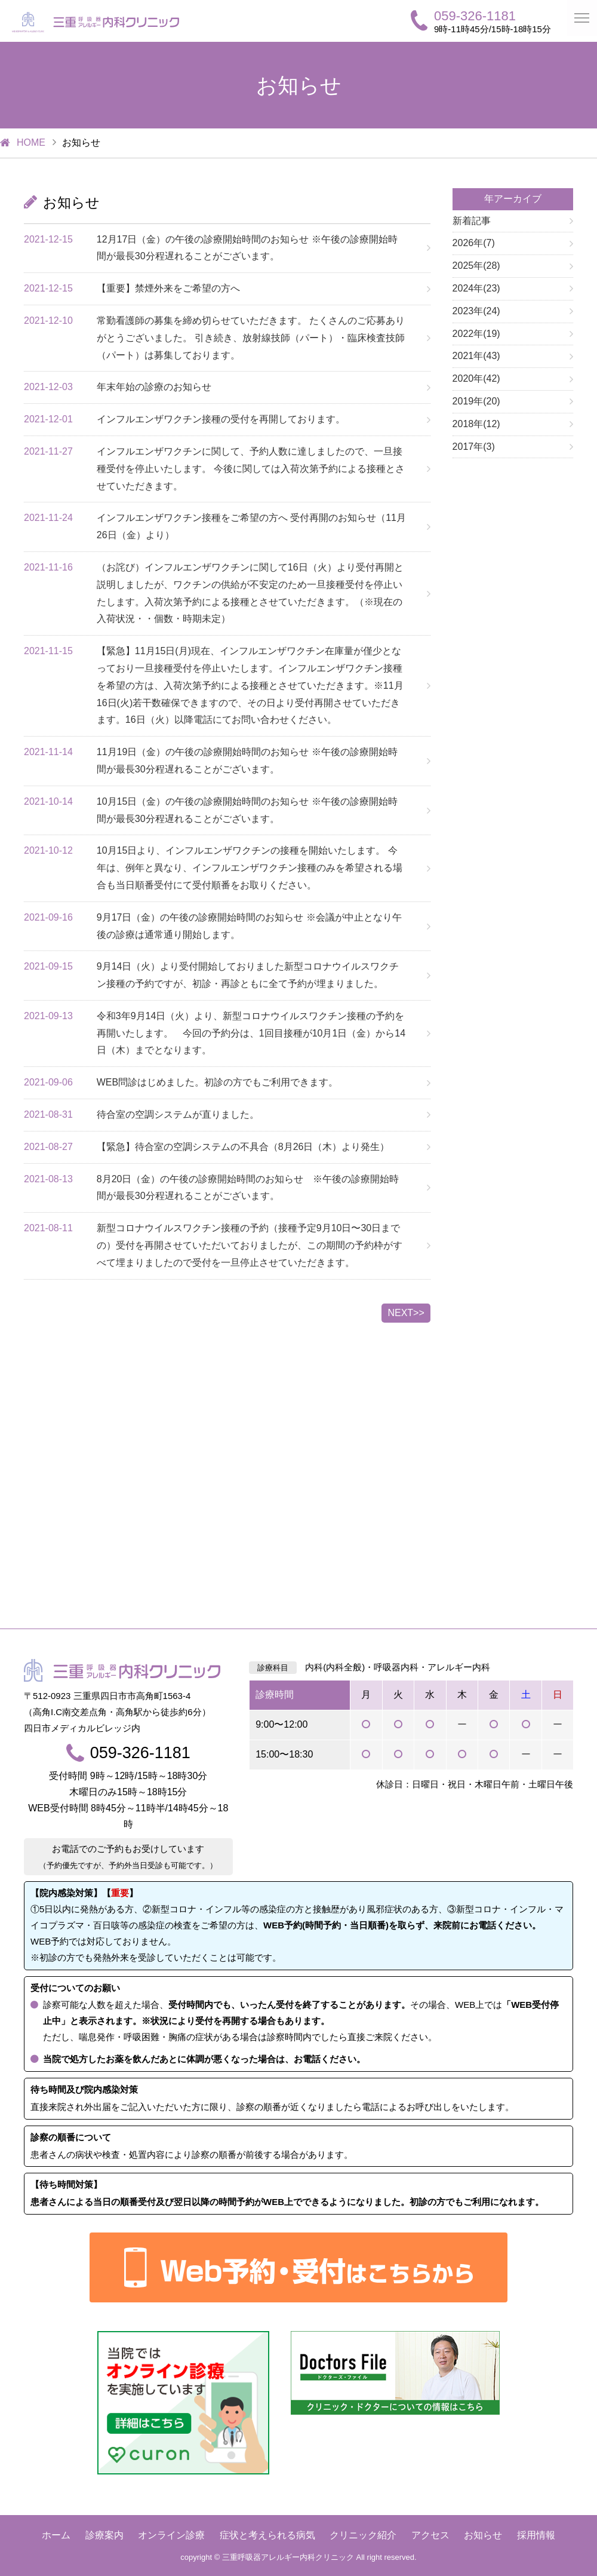 The height and width of the screenshot is (2576, 597). I want to click on ホーム, so click(56, 2535).